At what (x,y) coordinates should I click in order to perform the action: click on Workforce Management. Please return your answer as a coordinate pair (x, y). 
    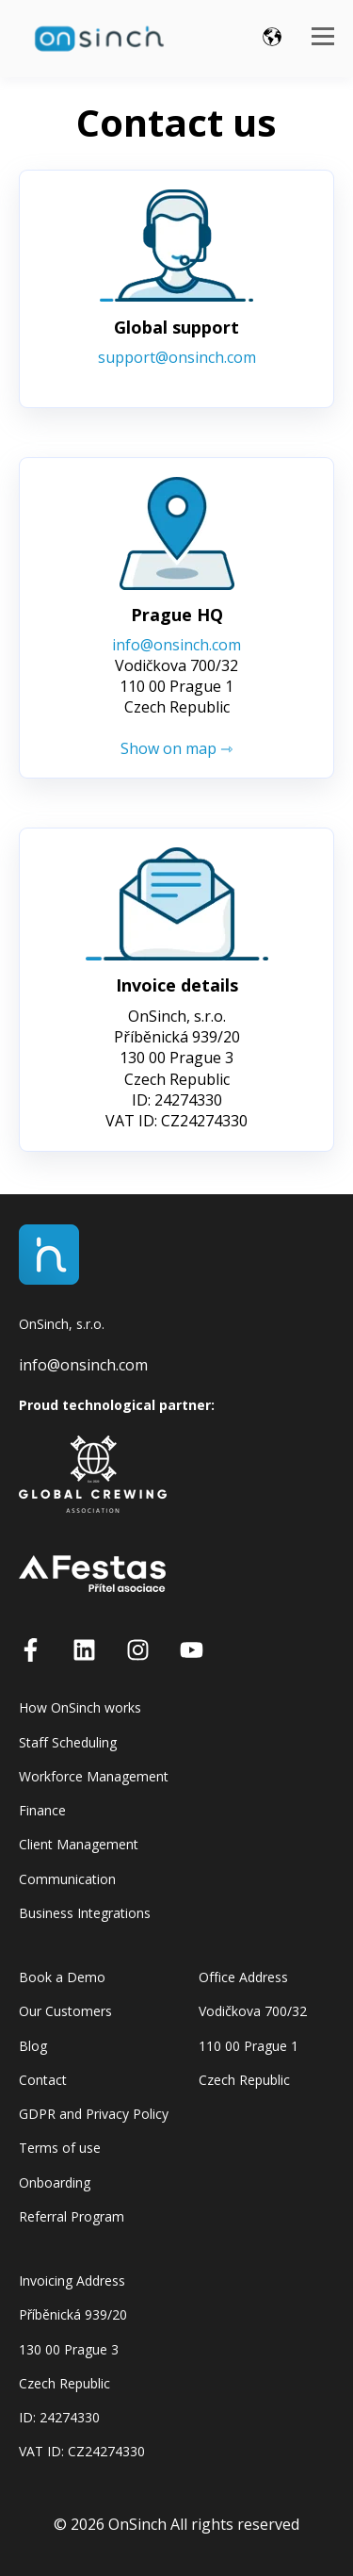
    Looking at the image, I should click on (93, 1776).